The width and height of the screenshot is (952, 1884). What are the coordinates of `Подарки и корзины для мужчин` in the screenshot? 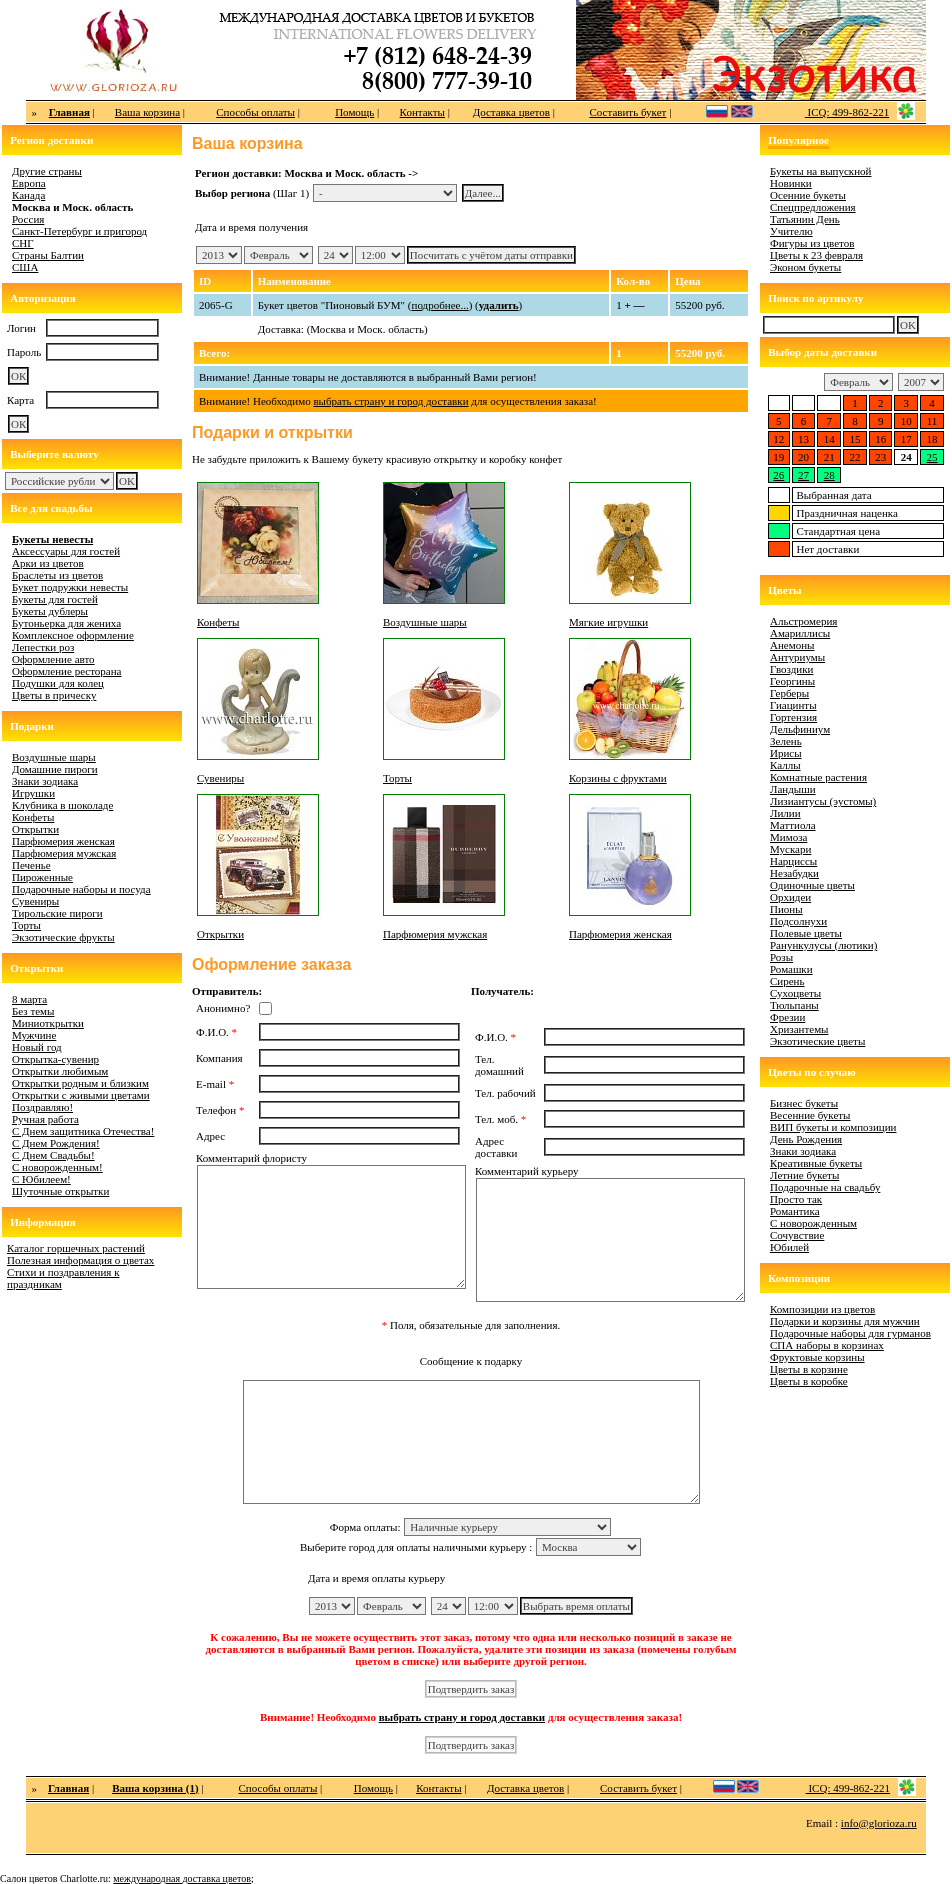 It's located at (845, 1321).